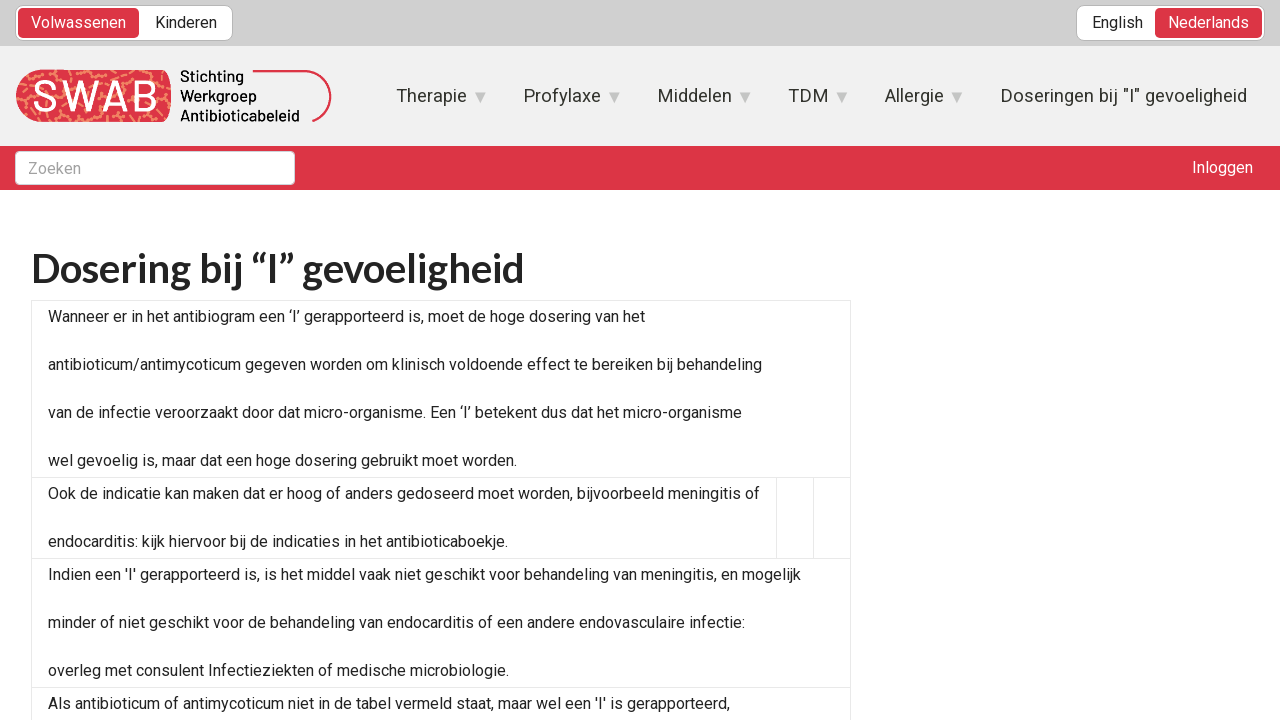 This screenshot has width=1280, height=720. I want to click on Profylaxe, so click(563, 102).